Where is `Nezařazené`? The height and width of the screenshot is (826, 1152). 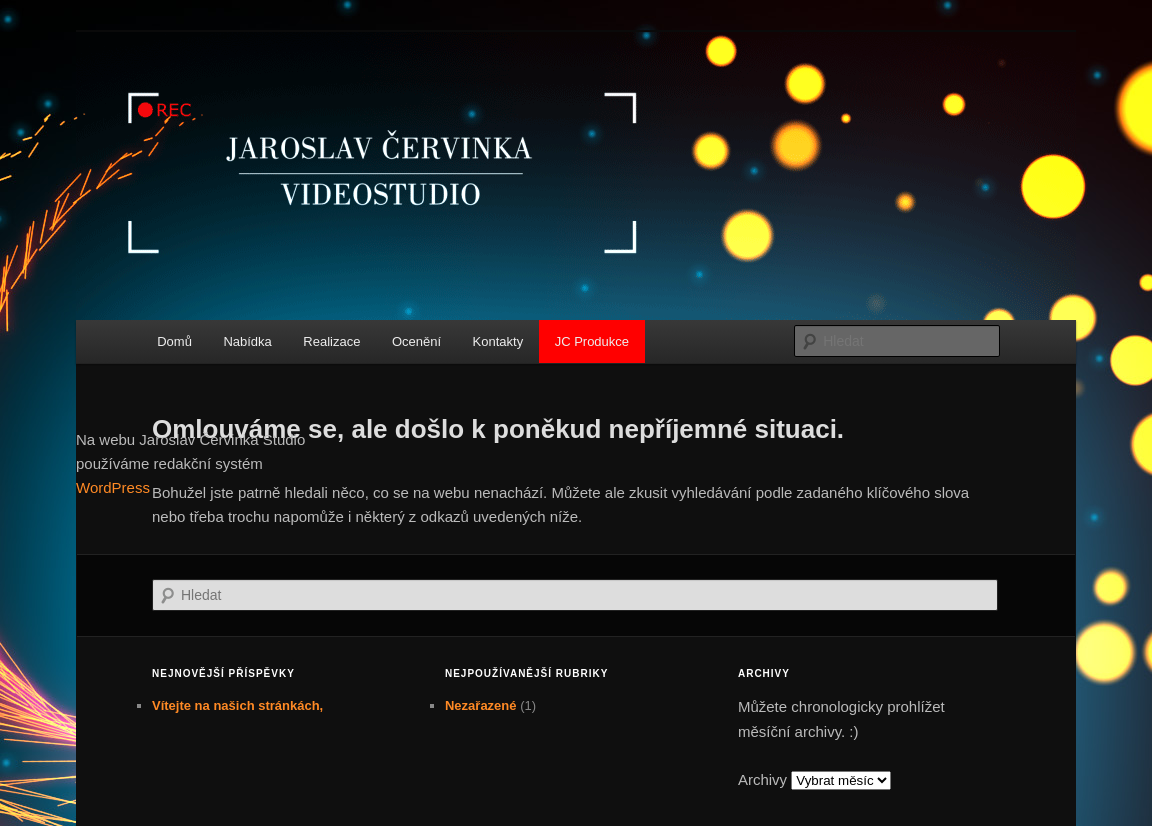
Nezařazené is located at coordinates (481, 705).